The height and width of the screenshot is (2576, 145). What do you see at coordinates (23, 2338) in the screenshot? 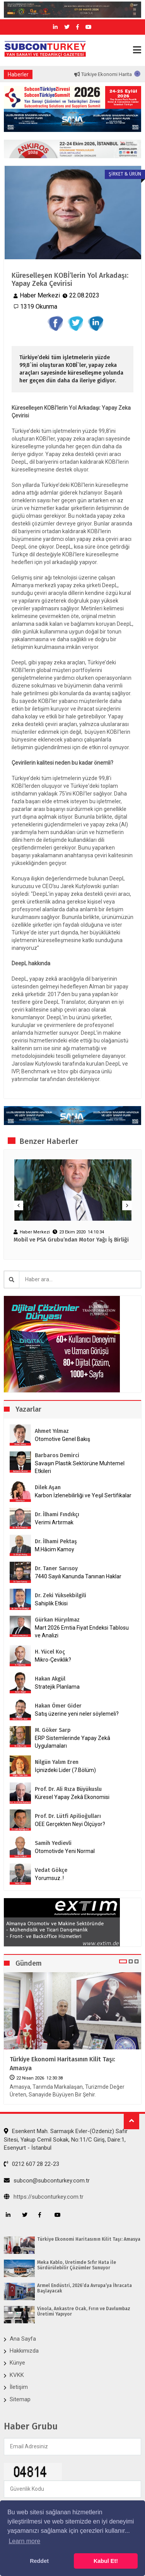
I see `Ana Sayfa` at bounding box center [23, 2338].